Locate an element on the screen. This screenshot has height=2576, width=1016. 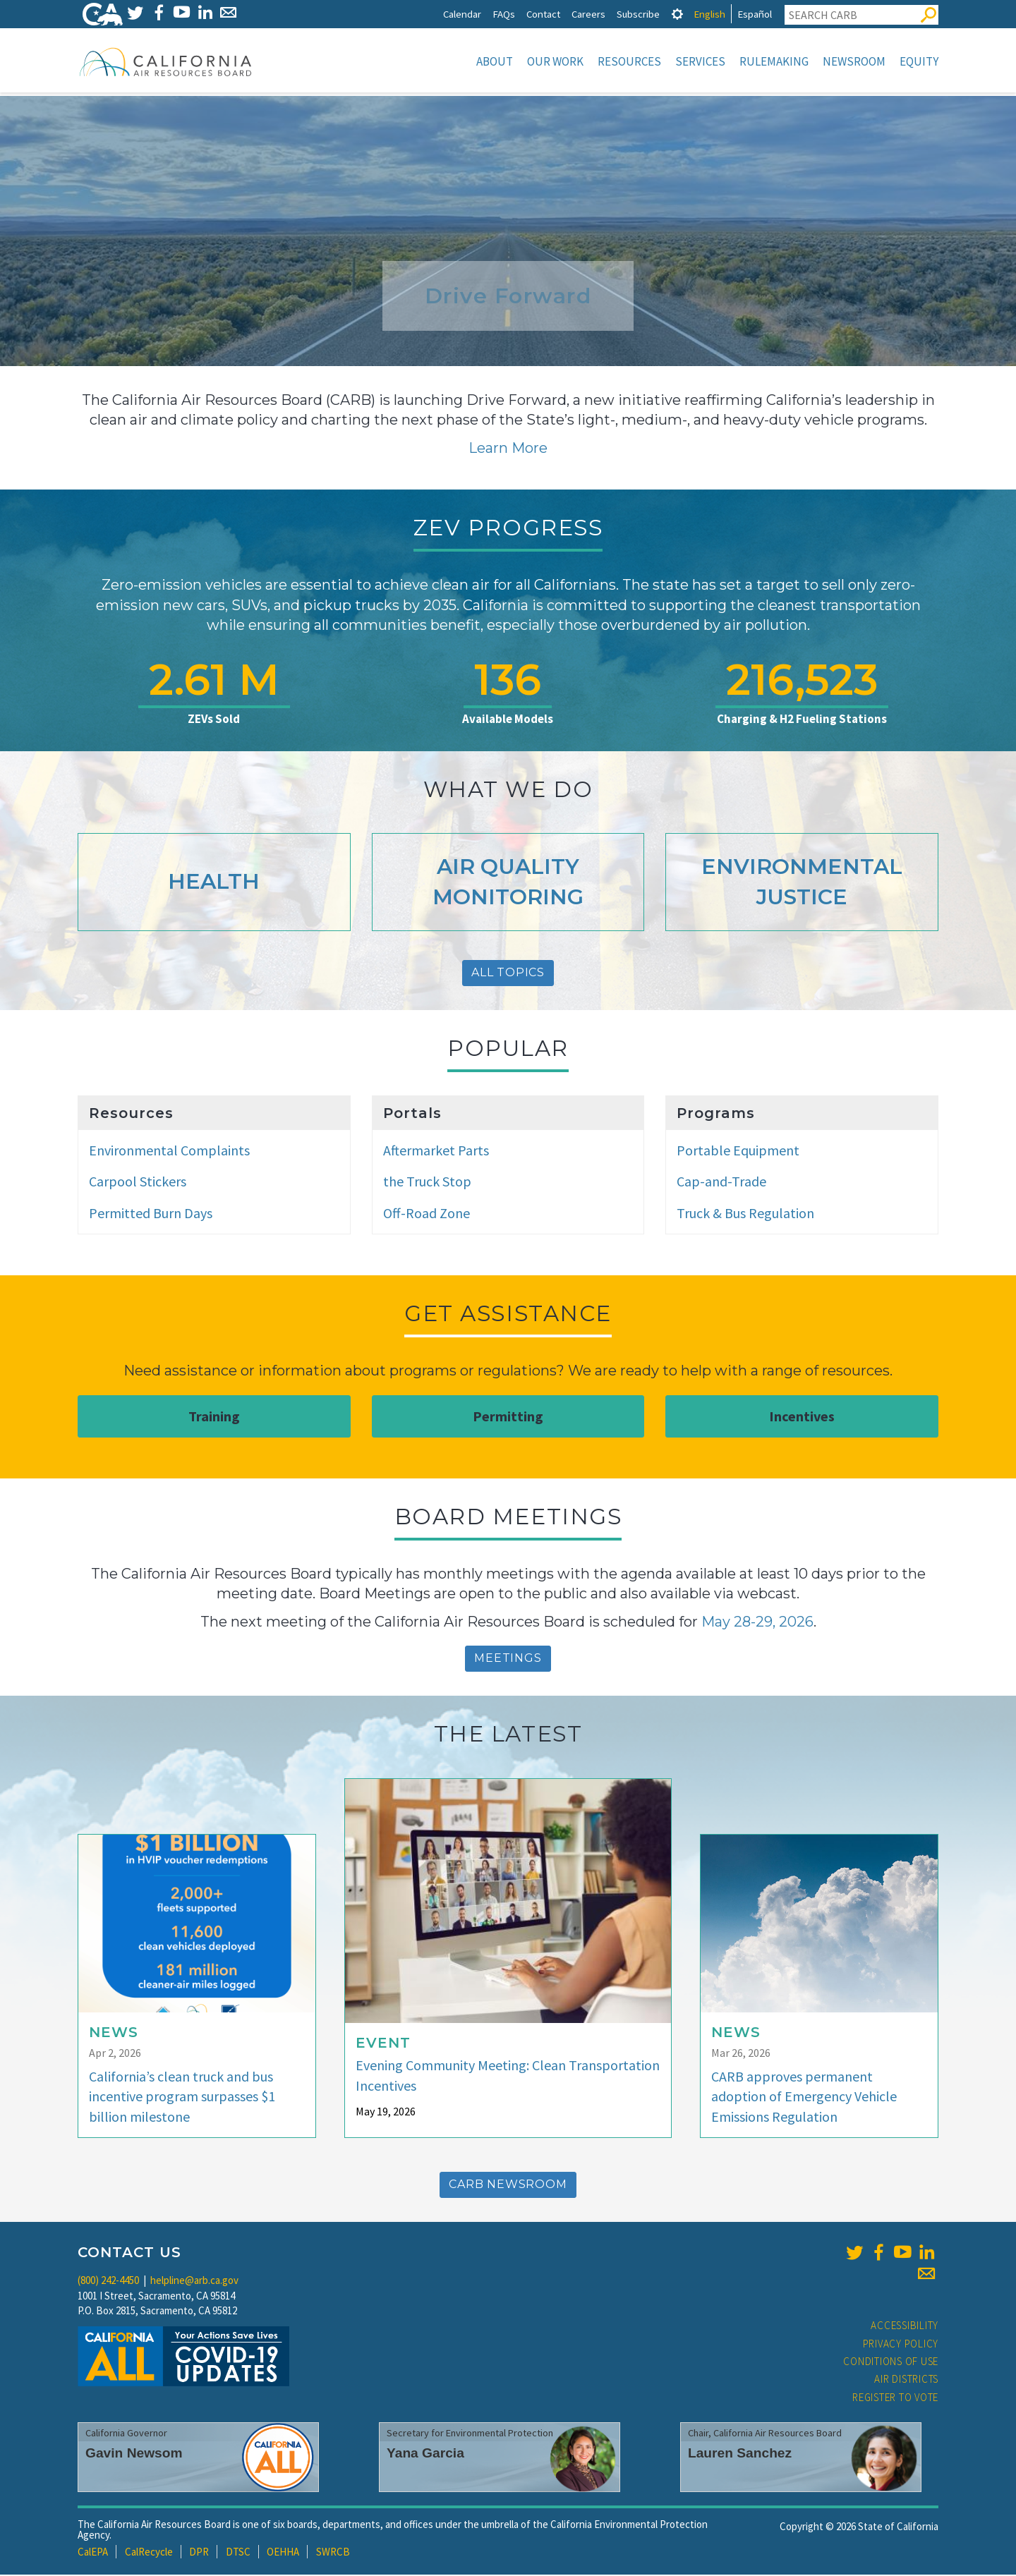
Air Quality Monitoring is located at coordinates (508, 883).